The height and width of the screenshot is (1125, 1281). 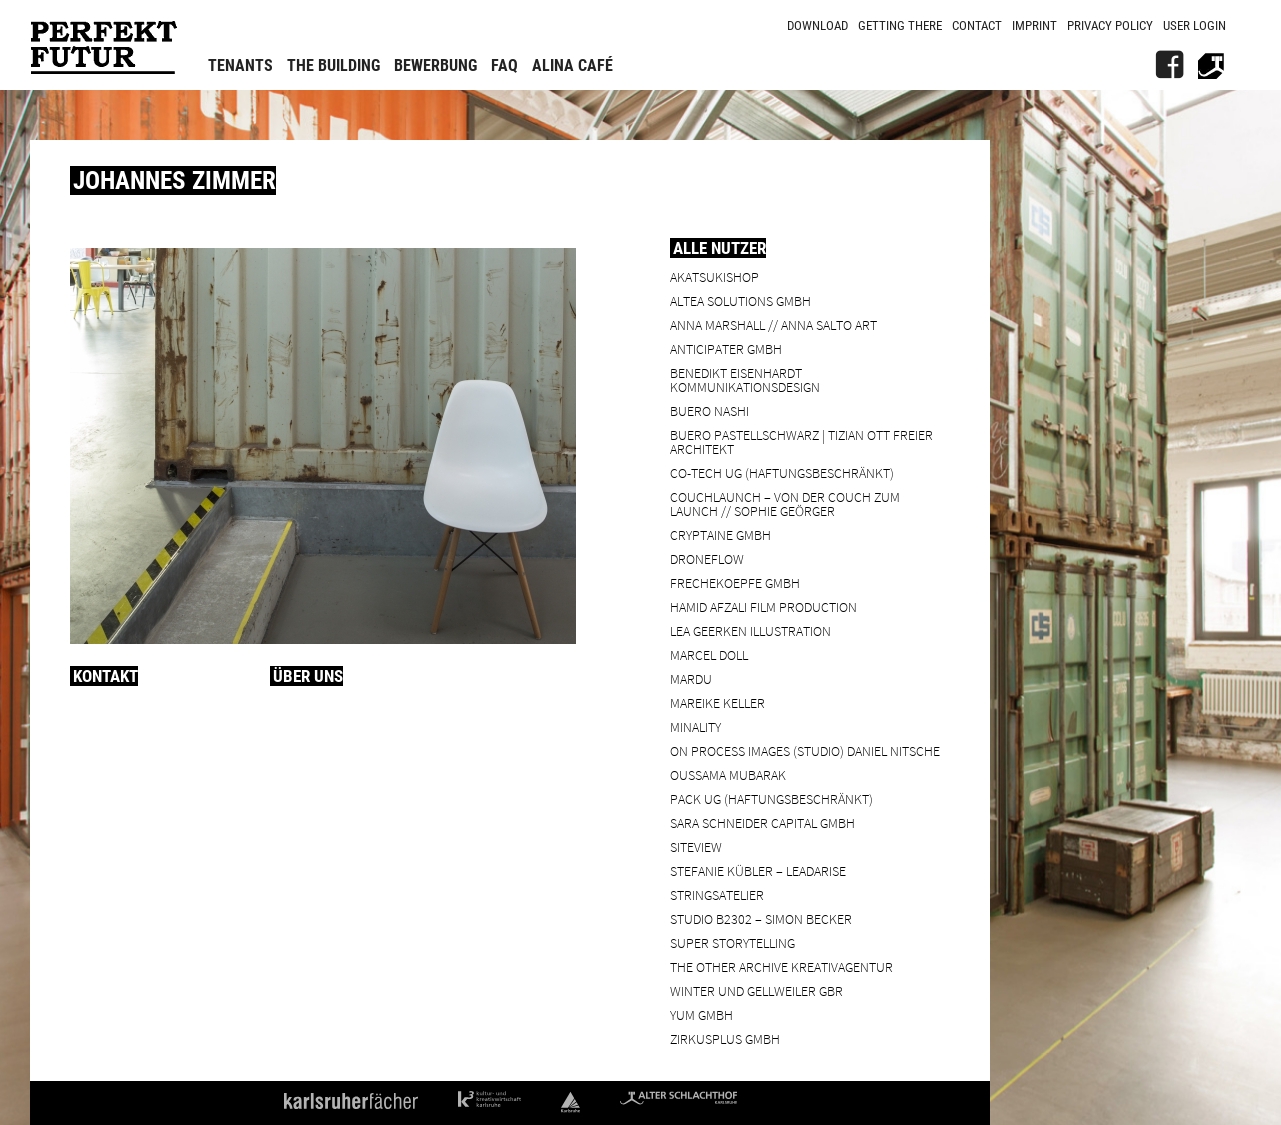 What do you see at coordinates (763, 606) in the screenshot?
I see `Hamid Afzali Film Production` at bounding box center [763, 606].